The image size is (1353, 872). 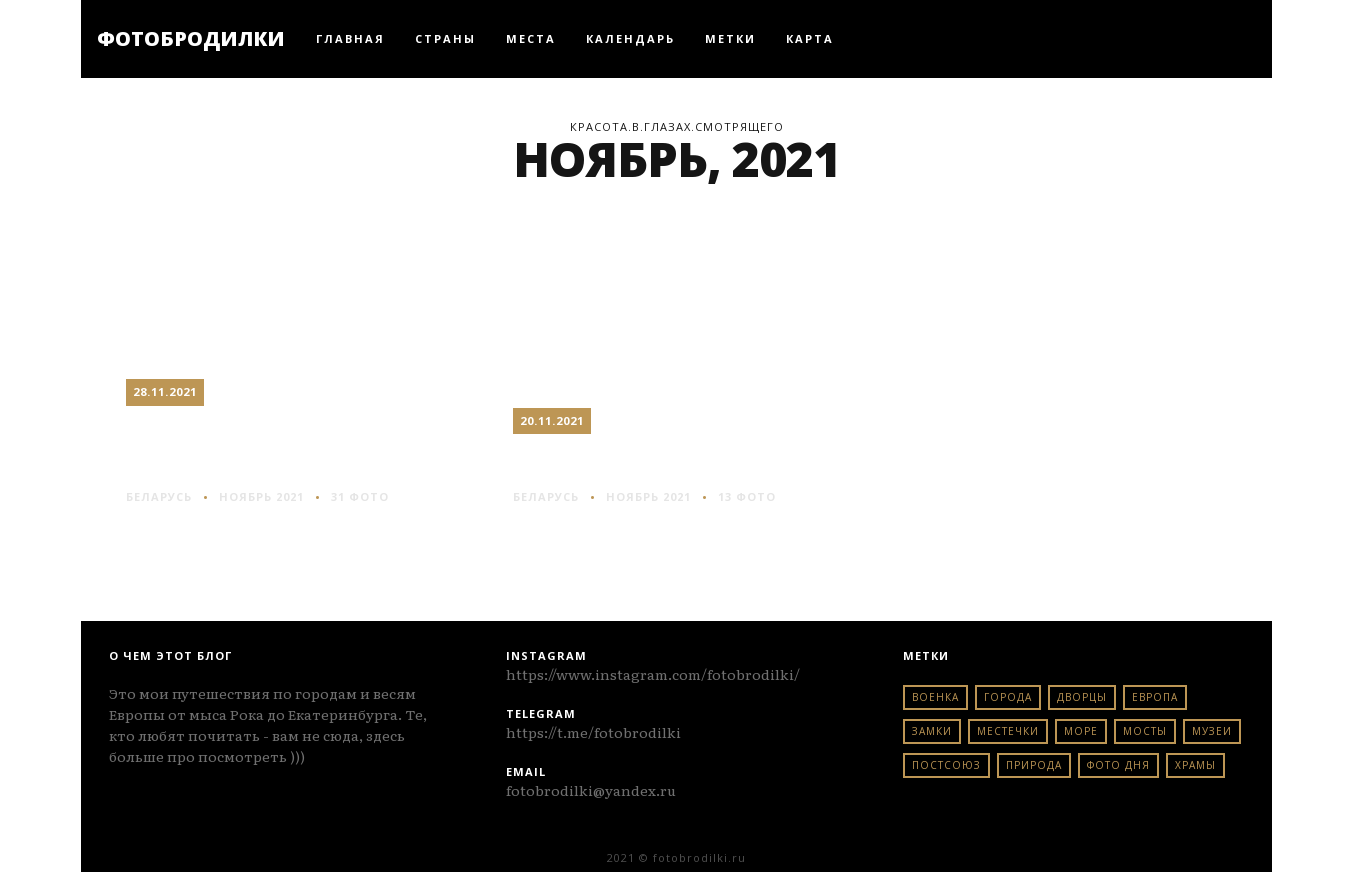 I want to click on море, so click(x=1081, y=731).